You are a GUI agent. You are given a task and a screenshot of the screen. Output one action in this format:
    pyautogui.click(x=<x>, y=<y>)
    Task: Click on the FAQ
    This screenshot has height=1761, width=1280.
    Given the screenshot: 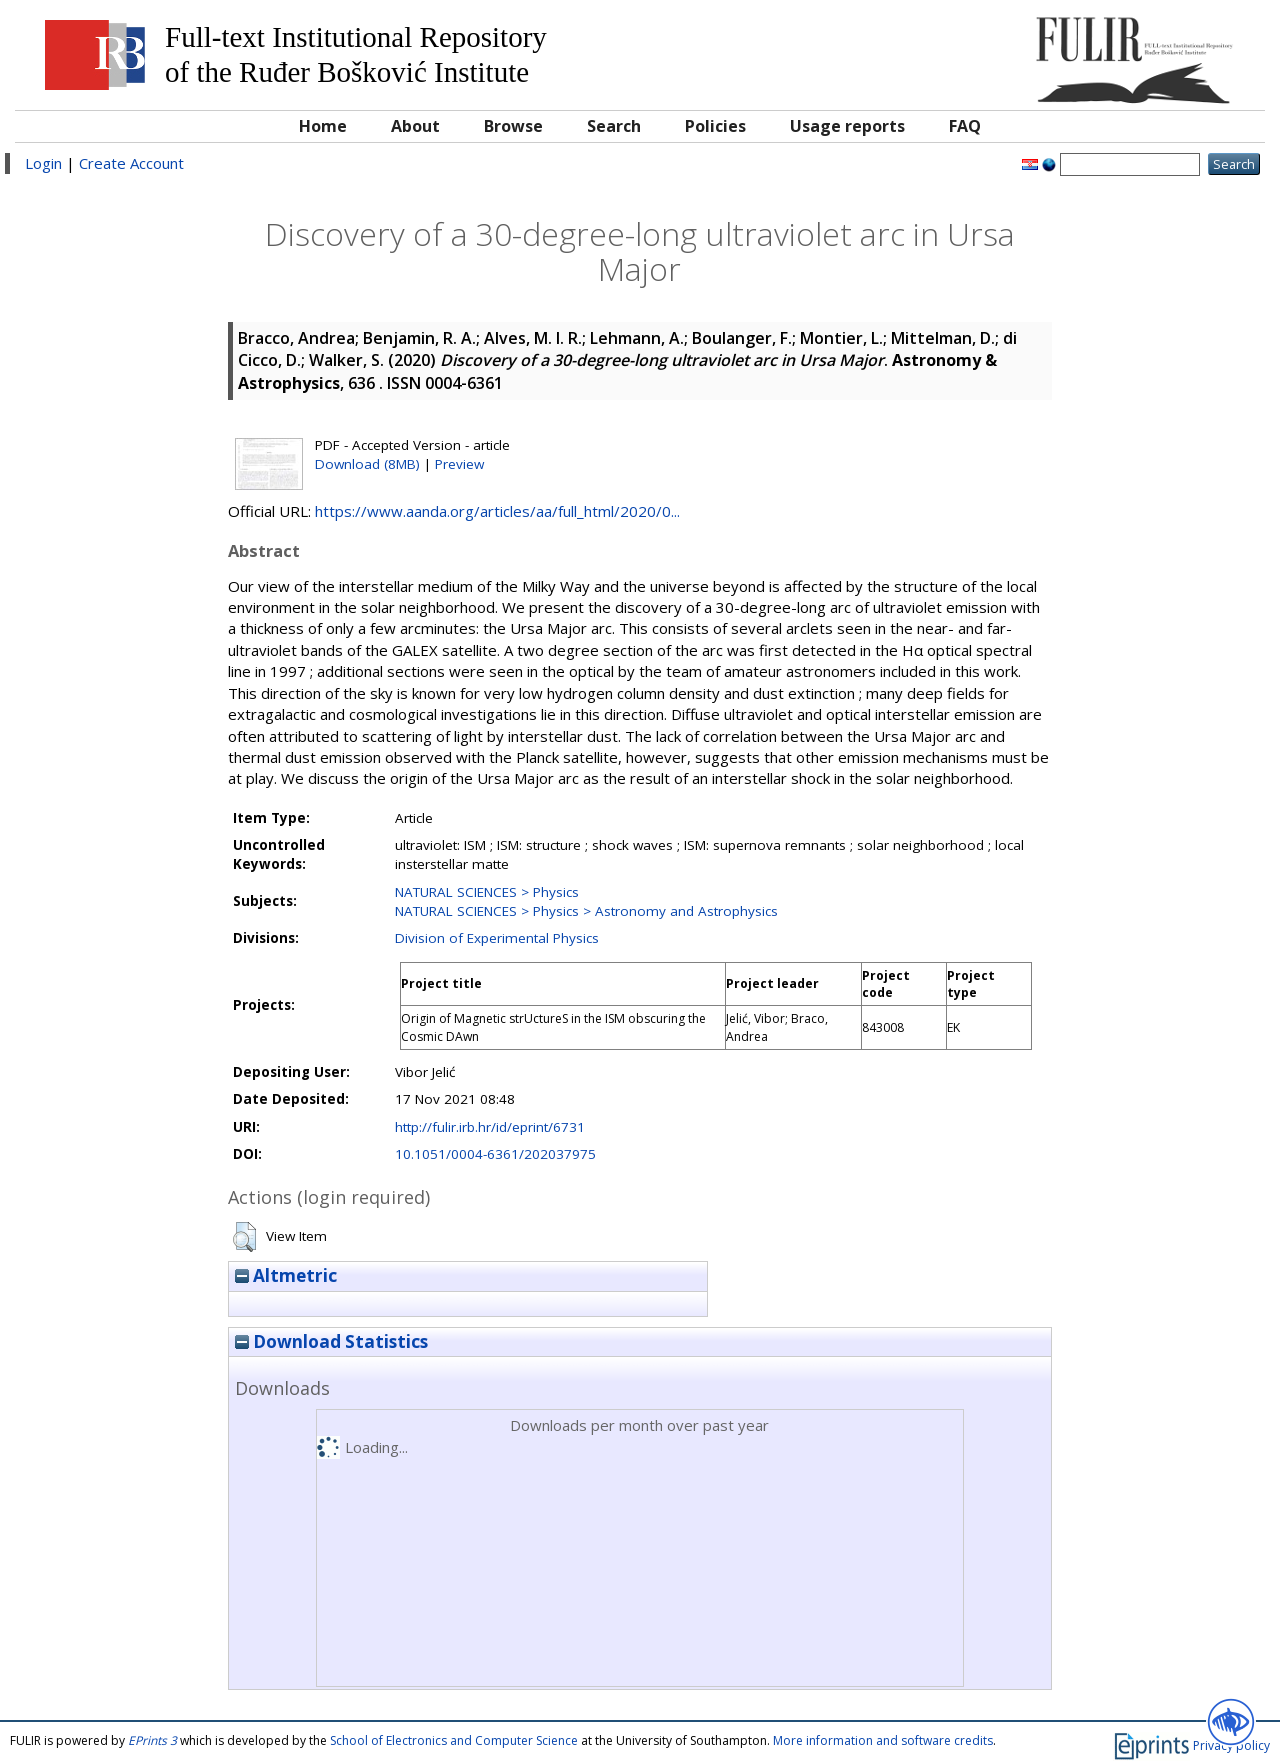 What is the action you would take?
    pyautogui.click(x=965, y=126)
    